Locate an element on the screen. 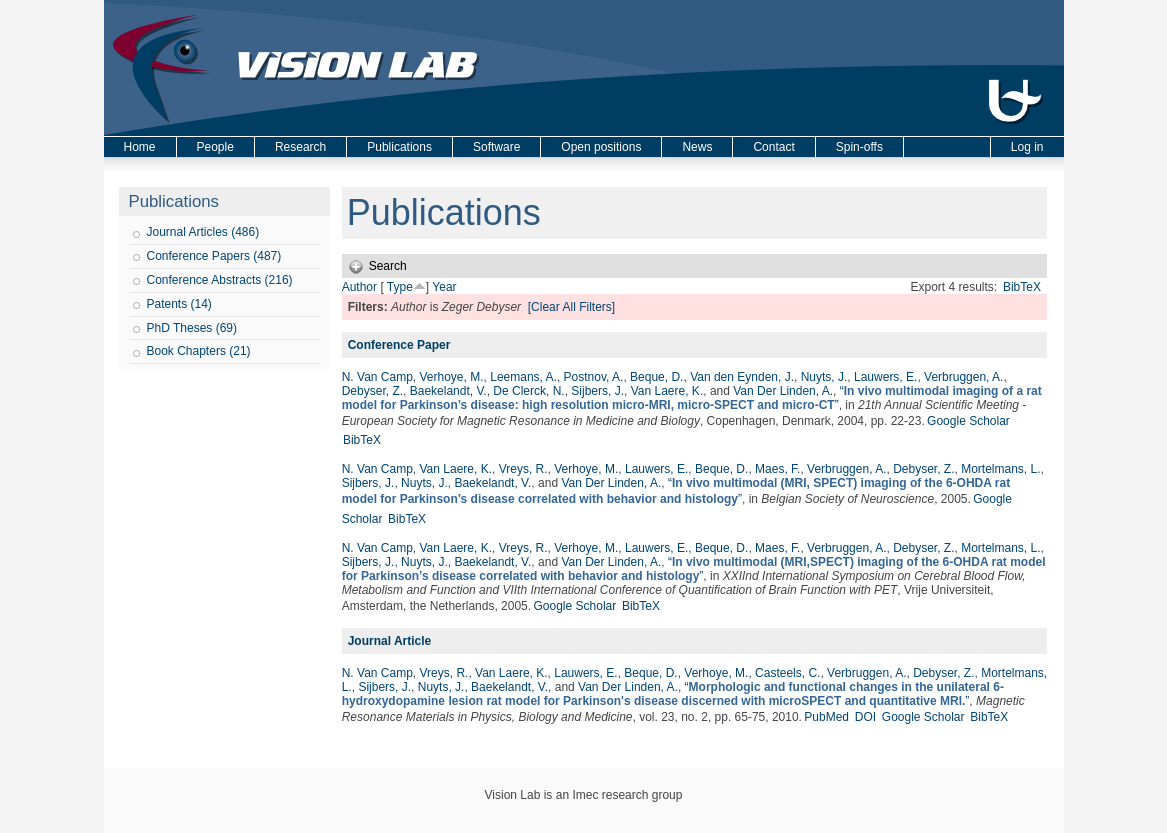 This screenshot has width=1167, height=833. People is located at coordinates (215, 147).